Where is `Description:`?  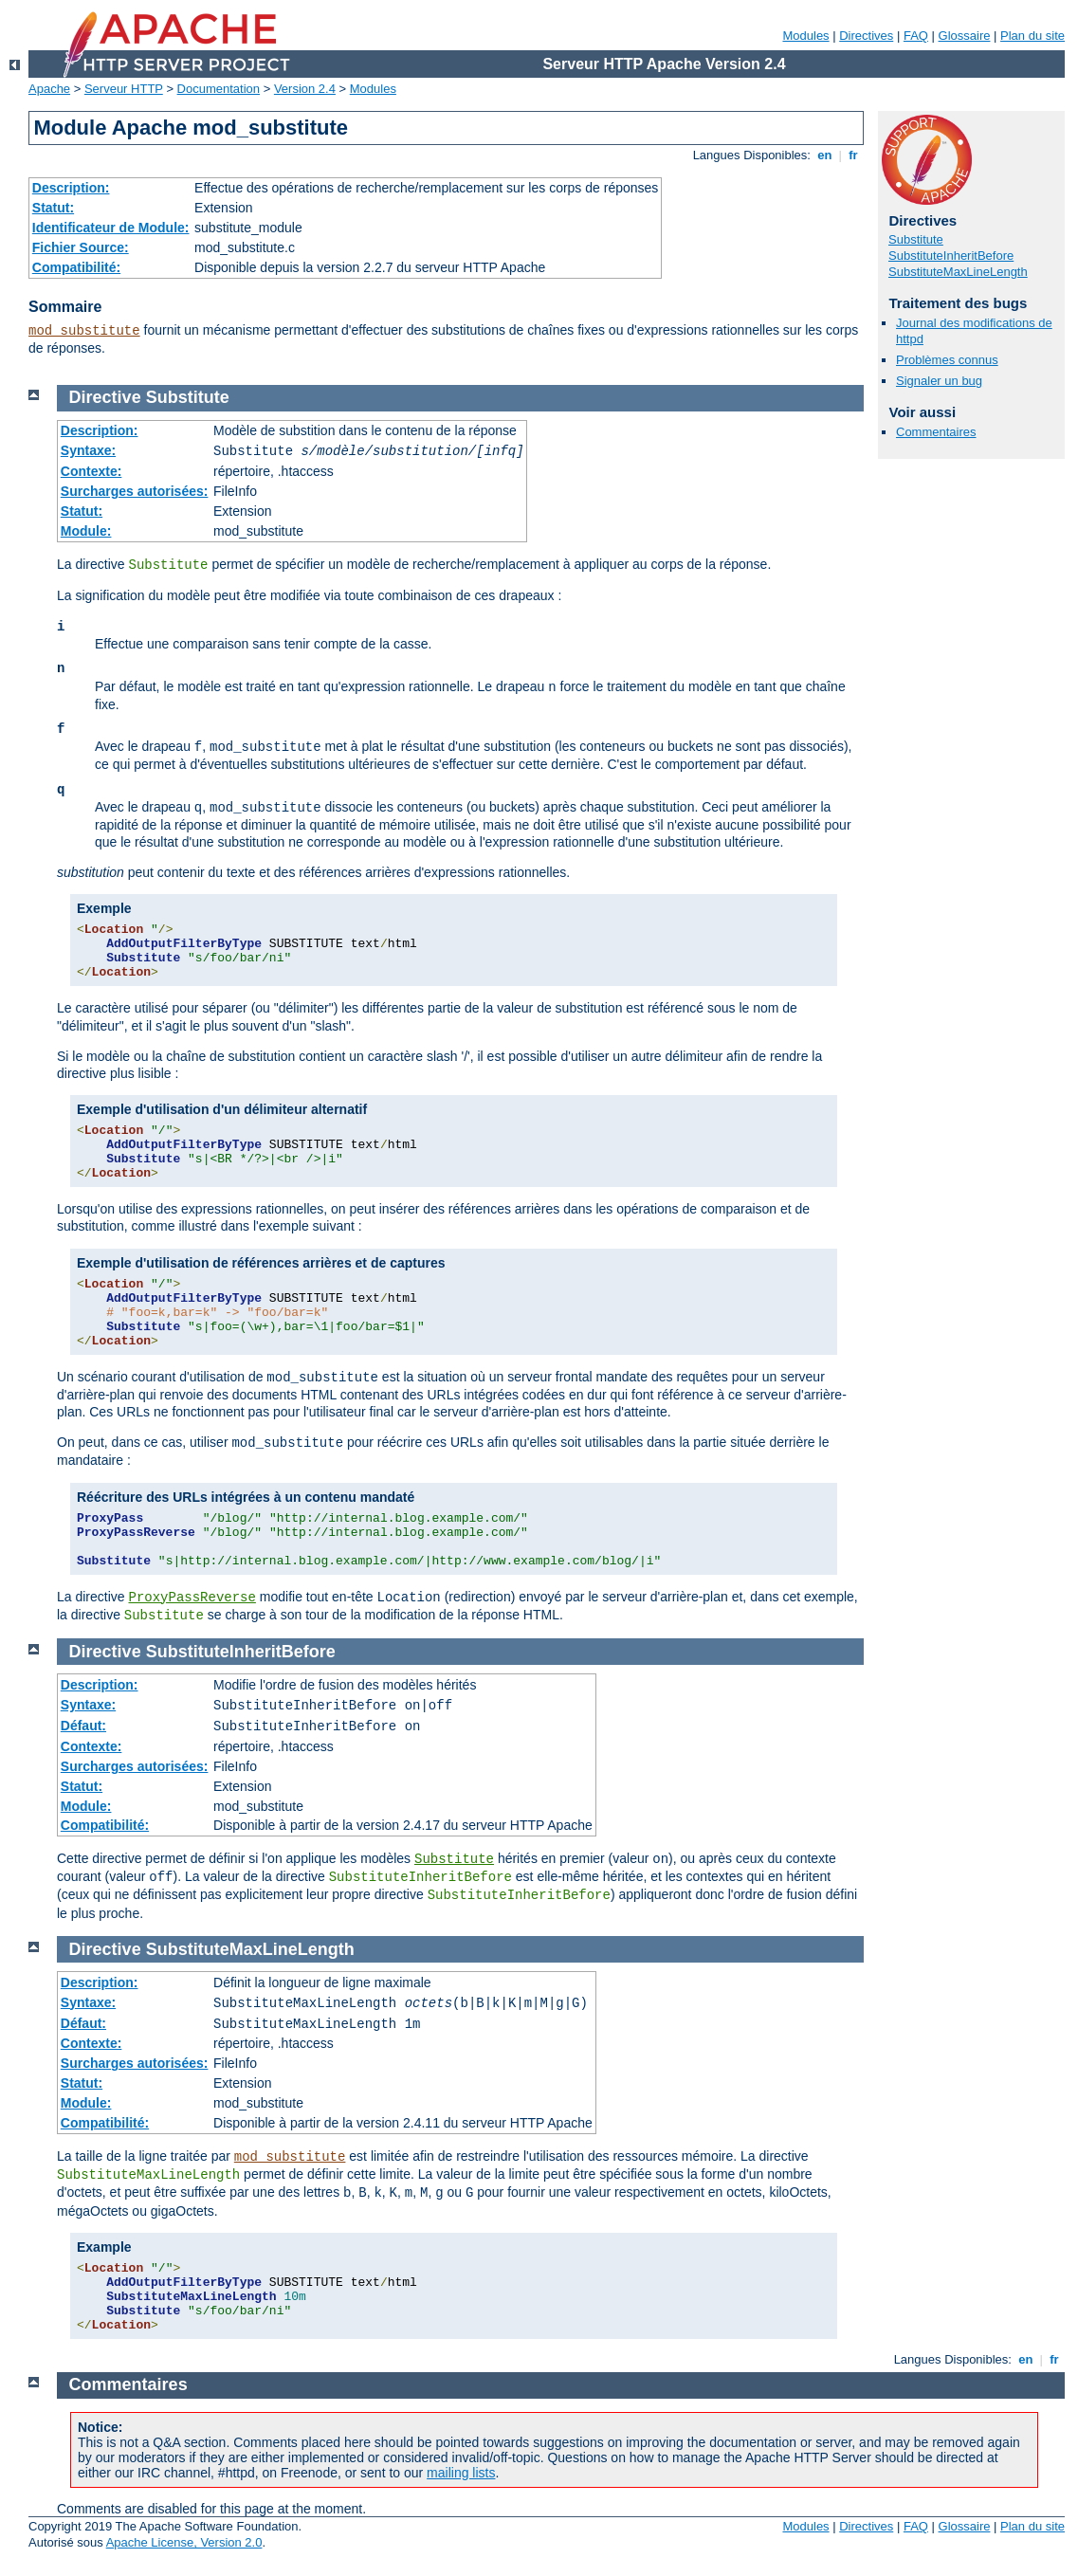 Description: is located at coordinates (71, 187).